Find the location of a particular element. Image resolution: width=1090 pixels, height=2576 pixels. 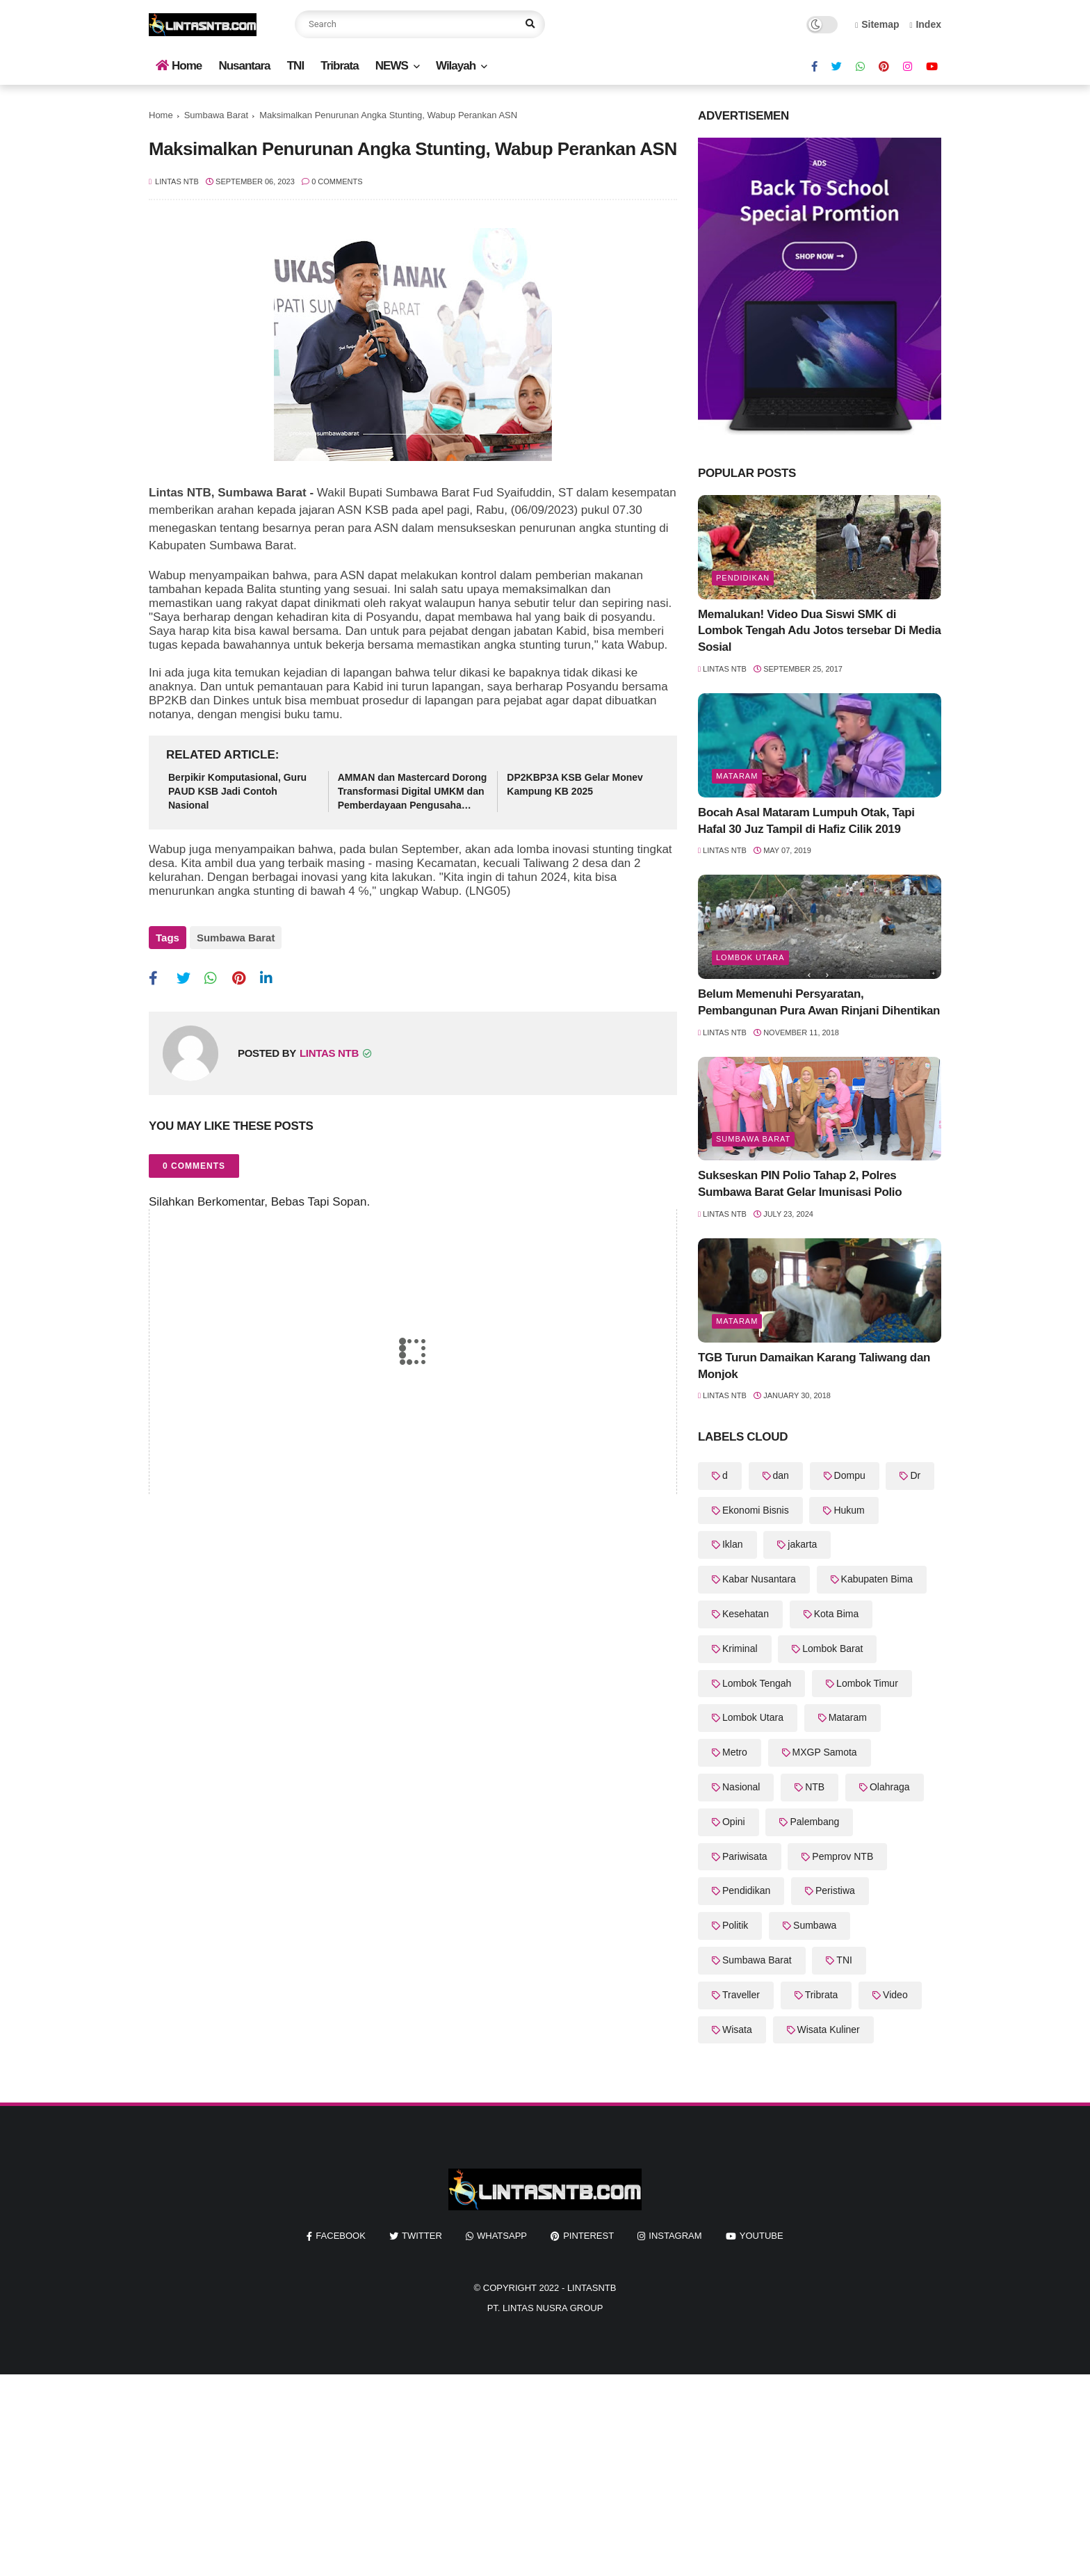

Politik is located at coordinates (735, 1925).